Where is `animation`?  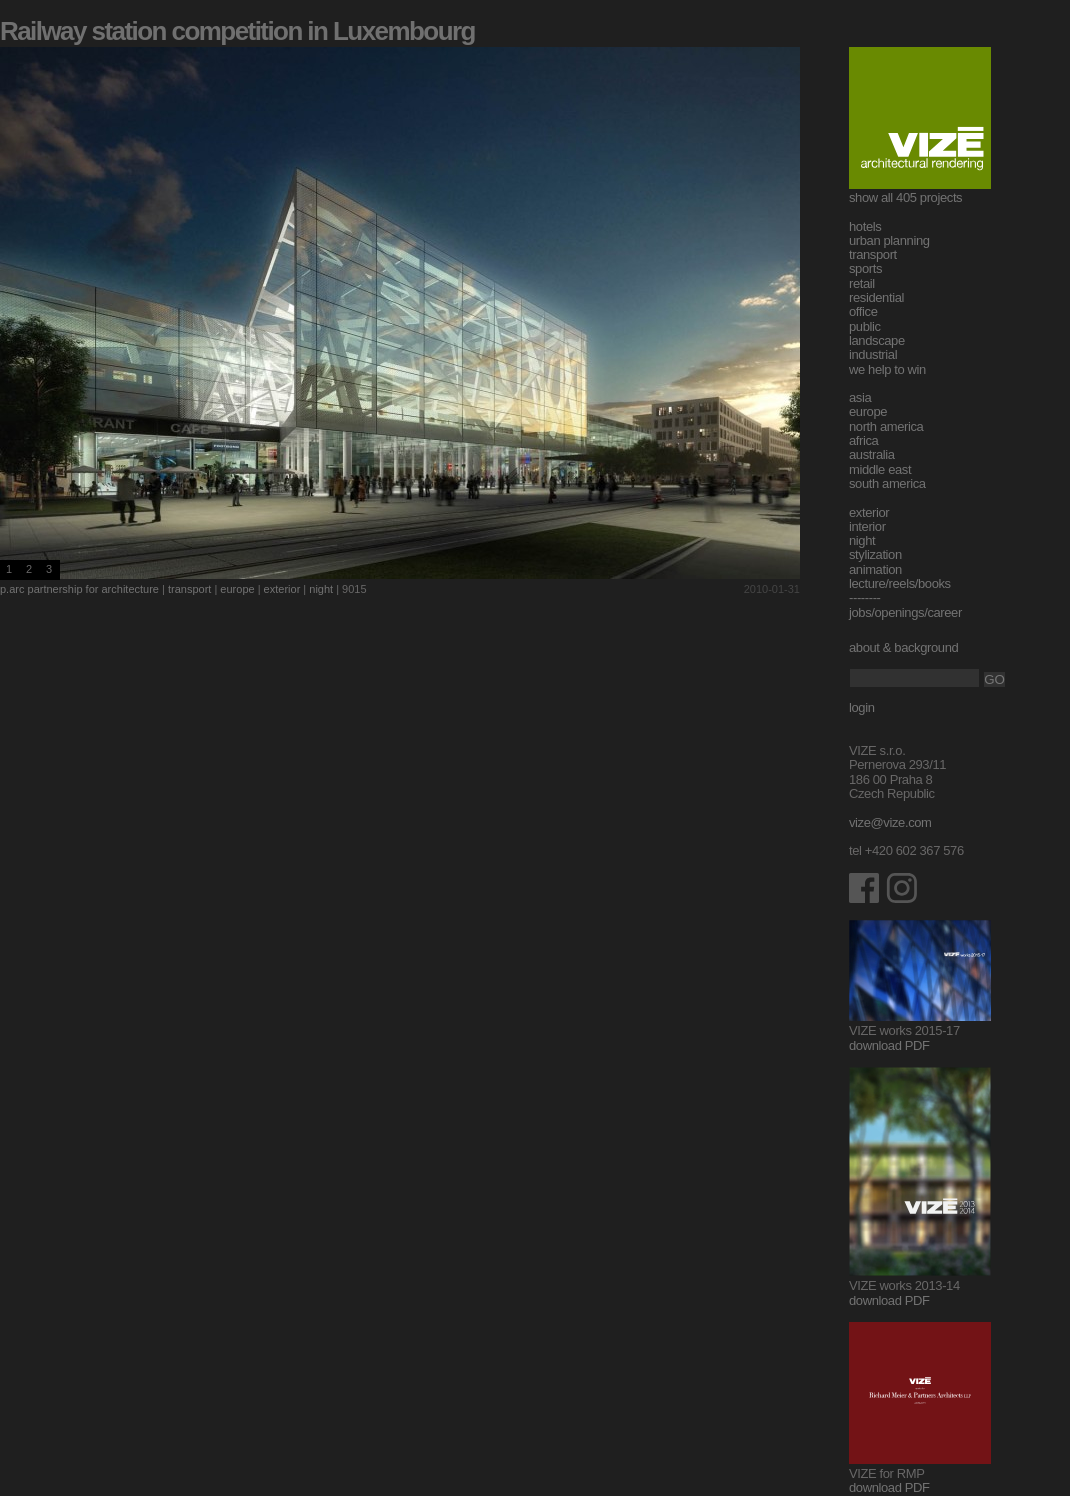 animation is located at coordinates (875, 569).